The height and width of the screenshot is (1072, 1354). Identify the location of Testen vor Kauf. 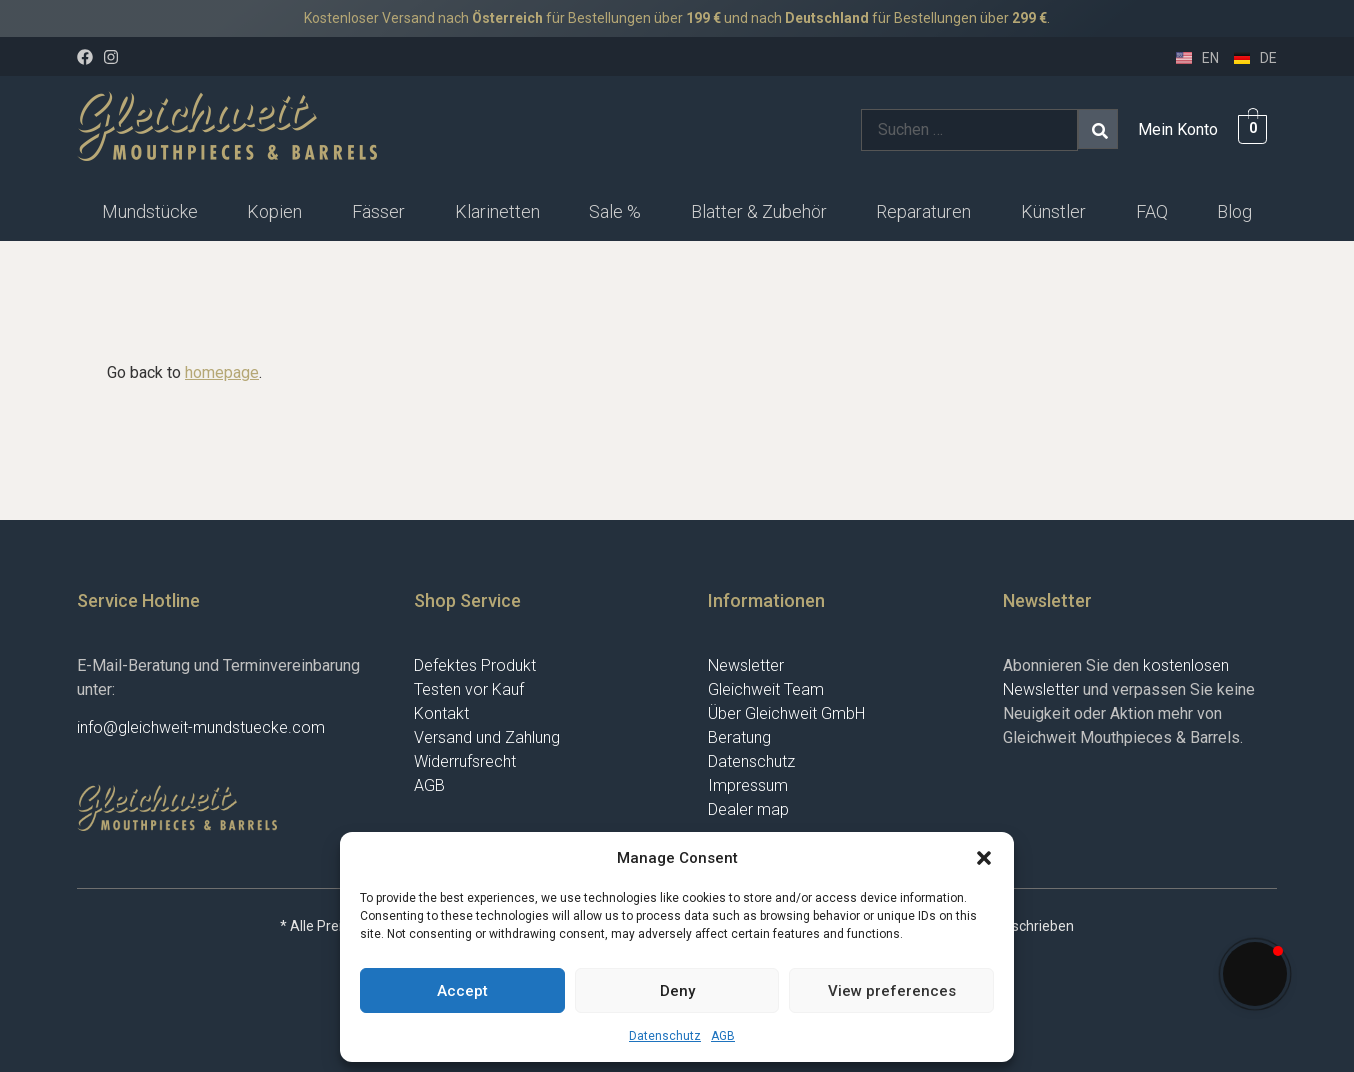
(469, 689).